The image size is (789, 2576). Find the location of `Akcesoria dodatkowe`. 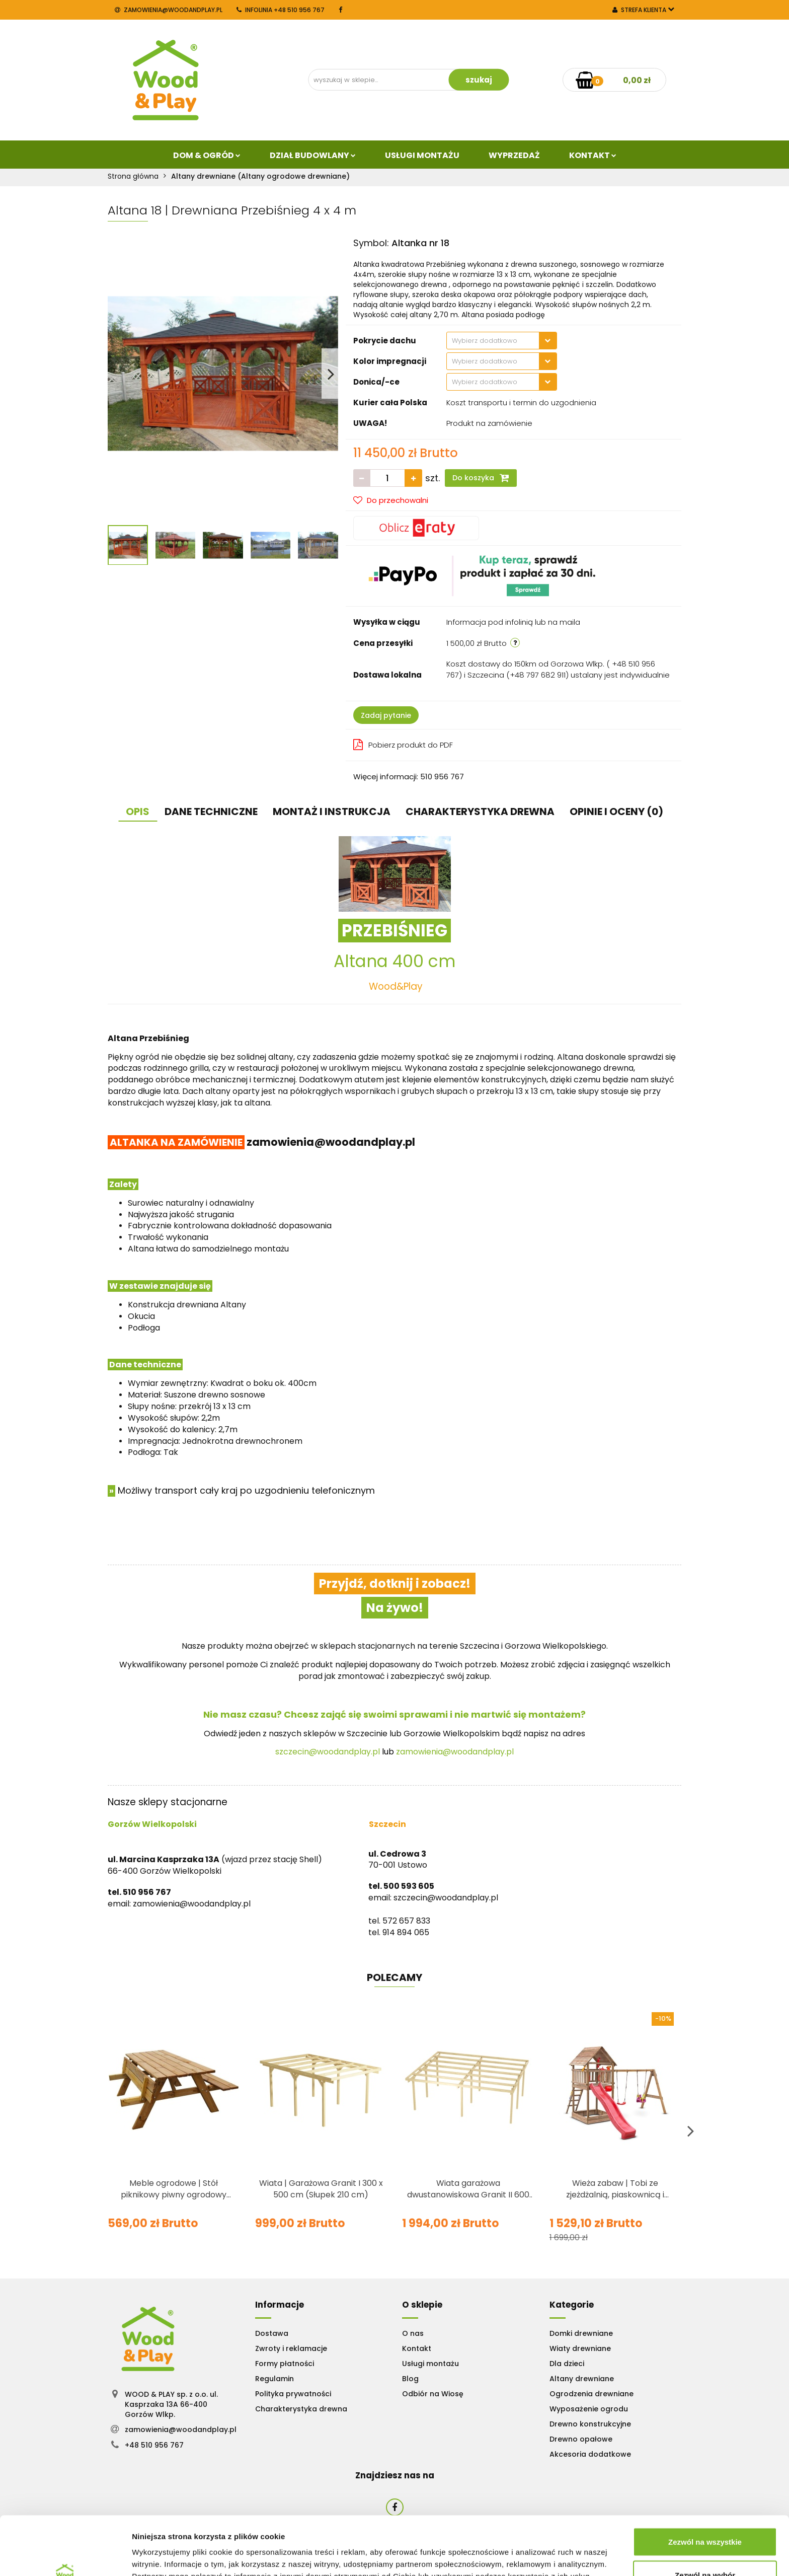

Akcesoria dodatkowe is located at coordinates (590, 2454).